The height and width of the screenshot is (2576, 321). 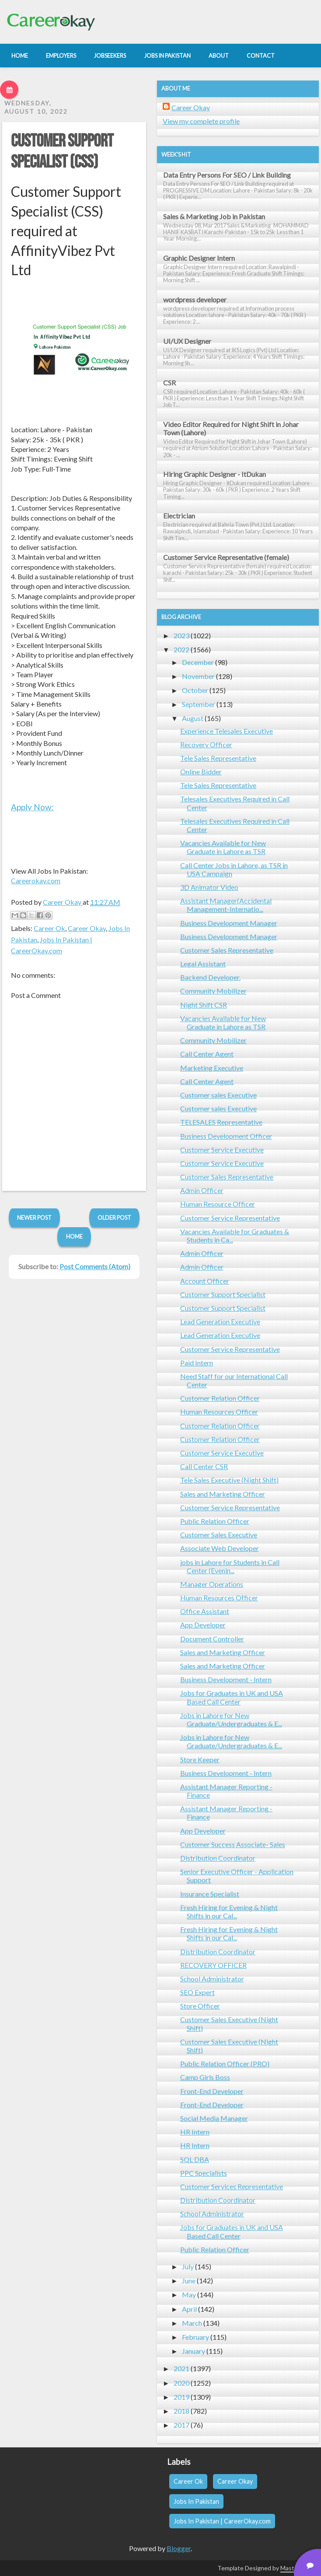 I want to click on August, so click(x=192, y=718).